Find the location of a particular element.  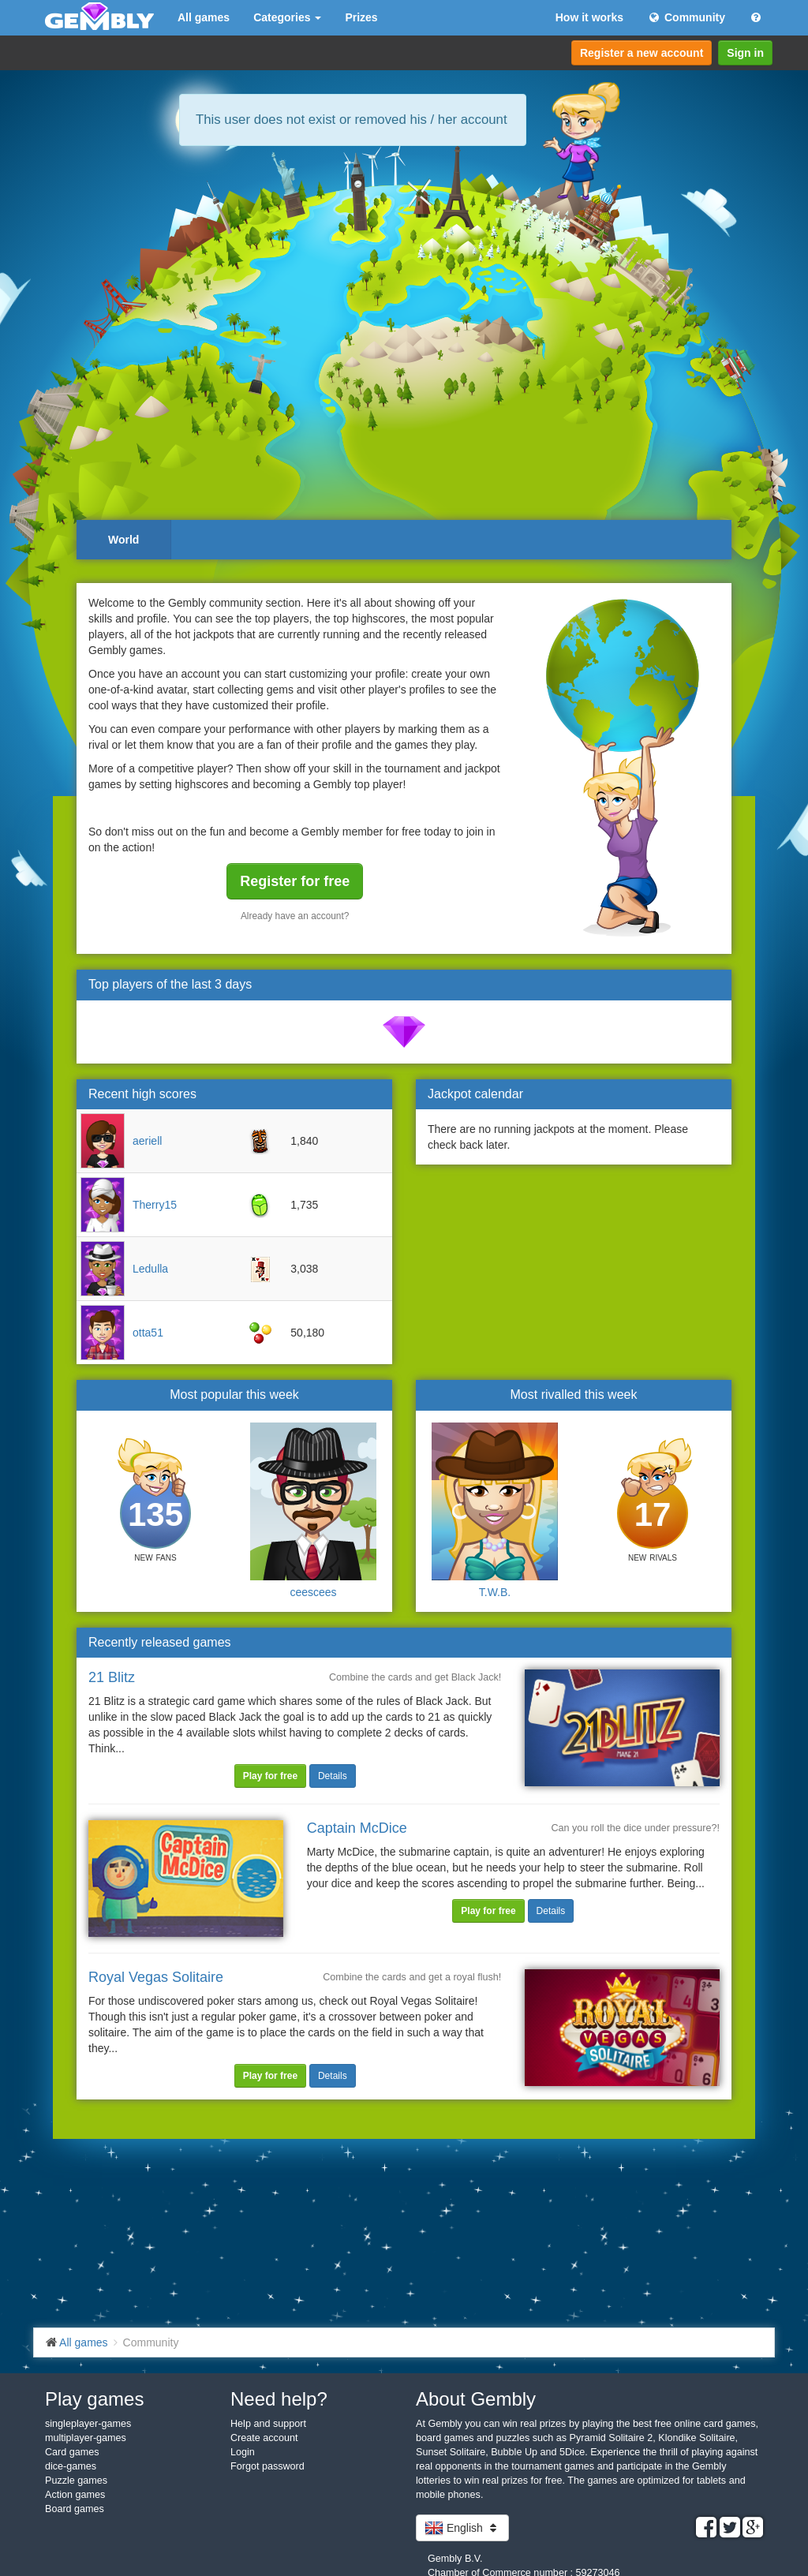

Create account is located at coordinates (263, 2437).